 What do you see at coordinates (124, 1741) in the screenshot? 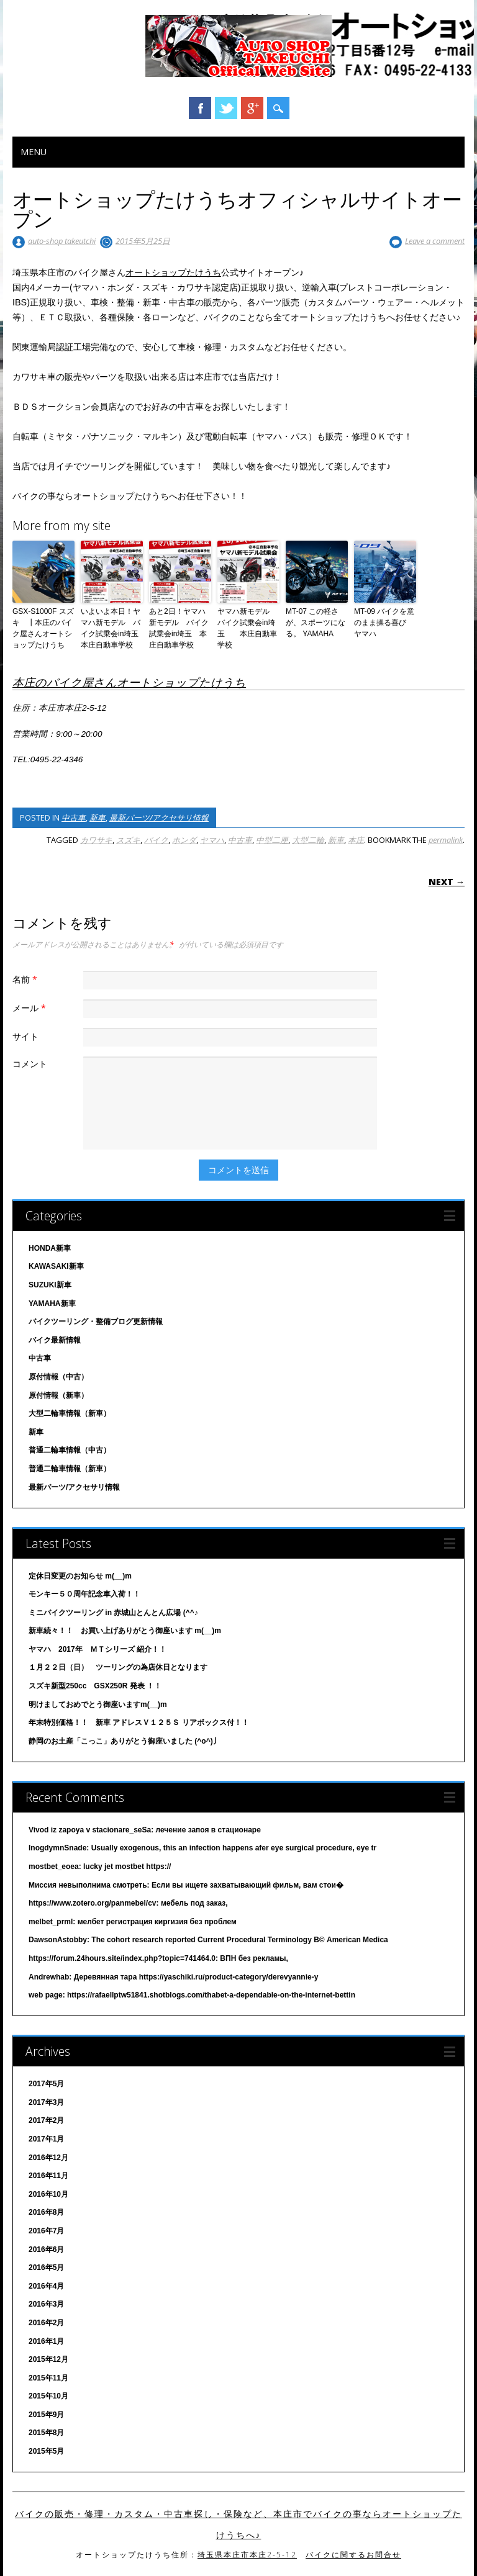
I see `静岡のお土産「こっこ」ありがとう御座いました (^o^)丿` at bounding box center [124, 1741].